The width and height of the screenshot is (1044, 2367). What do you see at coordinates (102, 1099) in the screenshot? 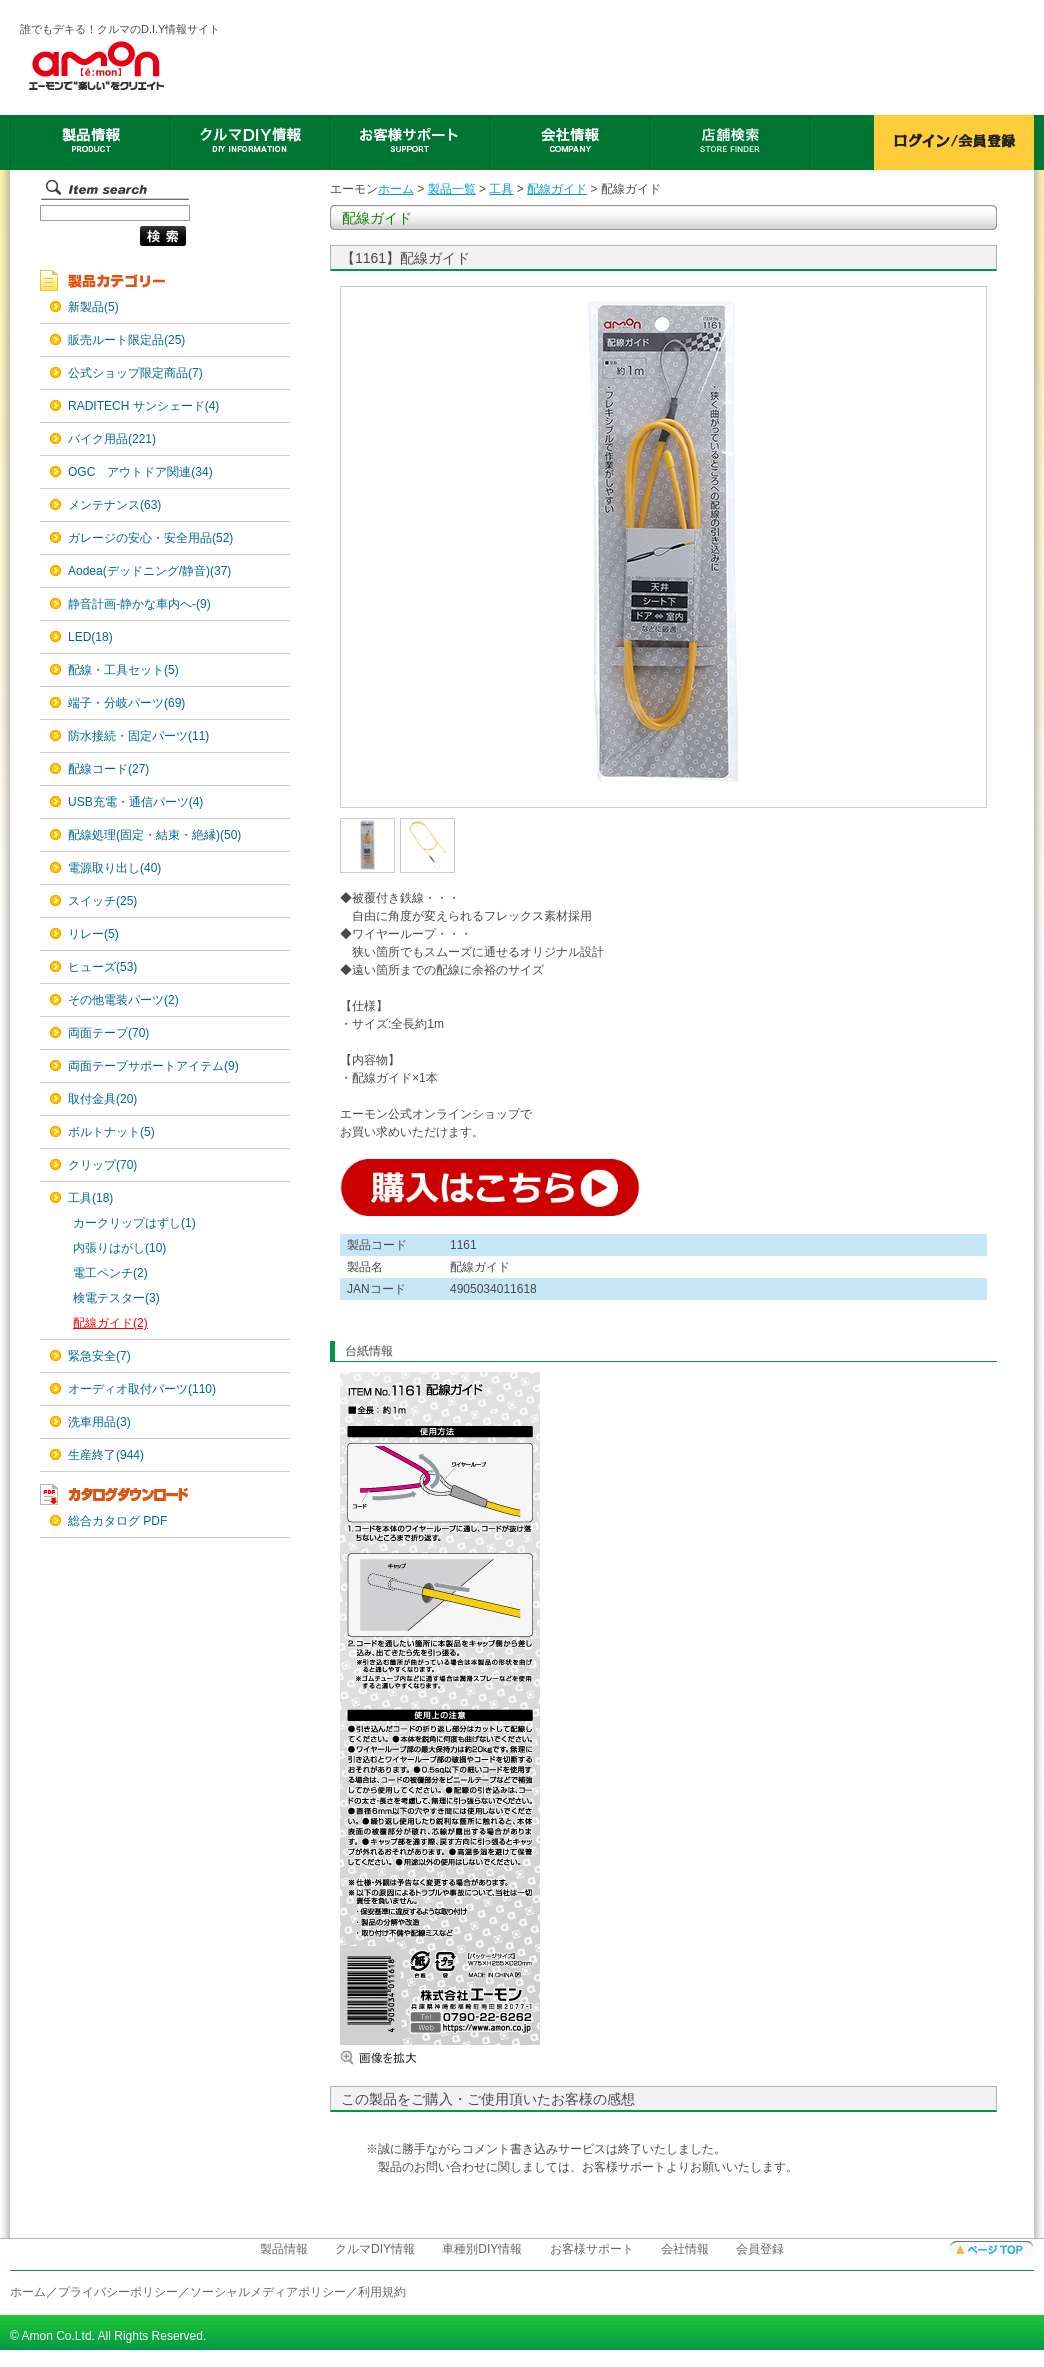
I see `取付金具(20)` at bounding box center [102, 1099].